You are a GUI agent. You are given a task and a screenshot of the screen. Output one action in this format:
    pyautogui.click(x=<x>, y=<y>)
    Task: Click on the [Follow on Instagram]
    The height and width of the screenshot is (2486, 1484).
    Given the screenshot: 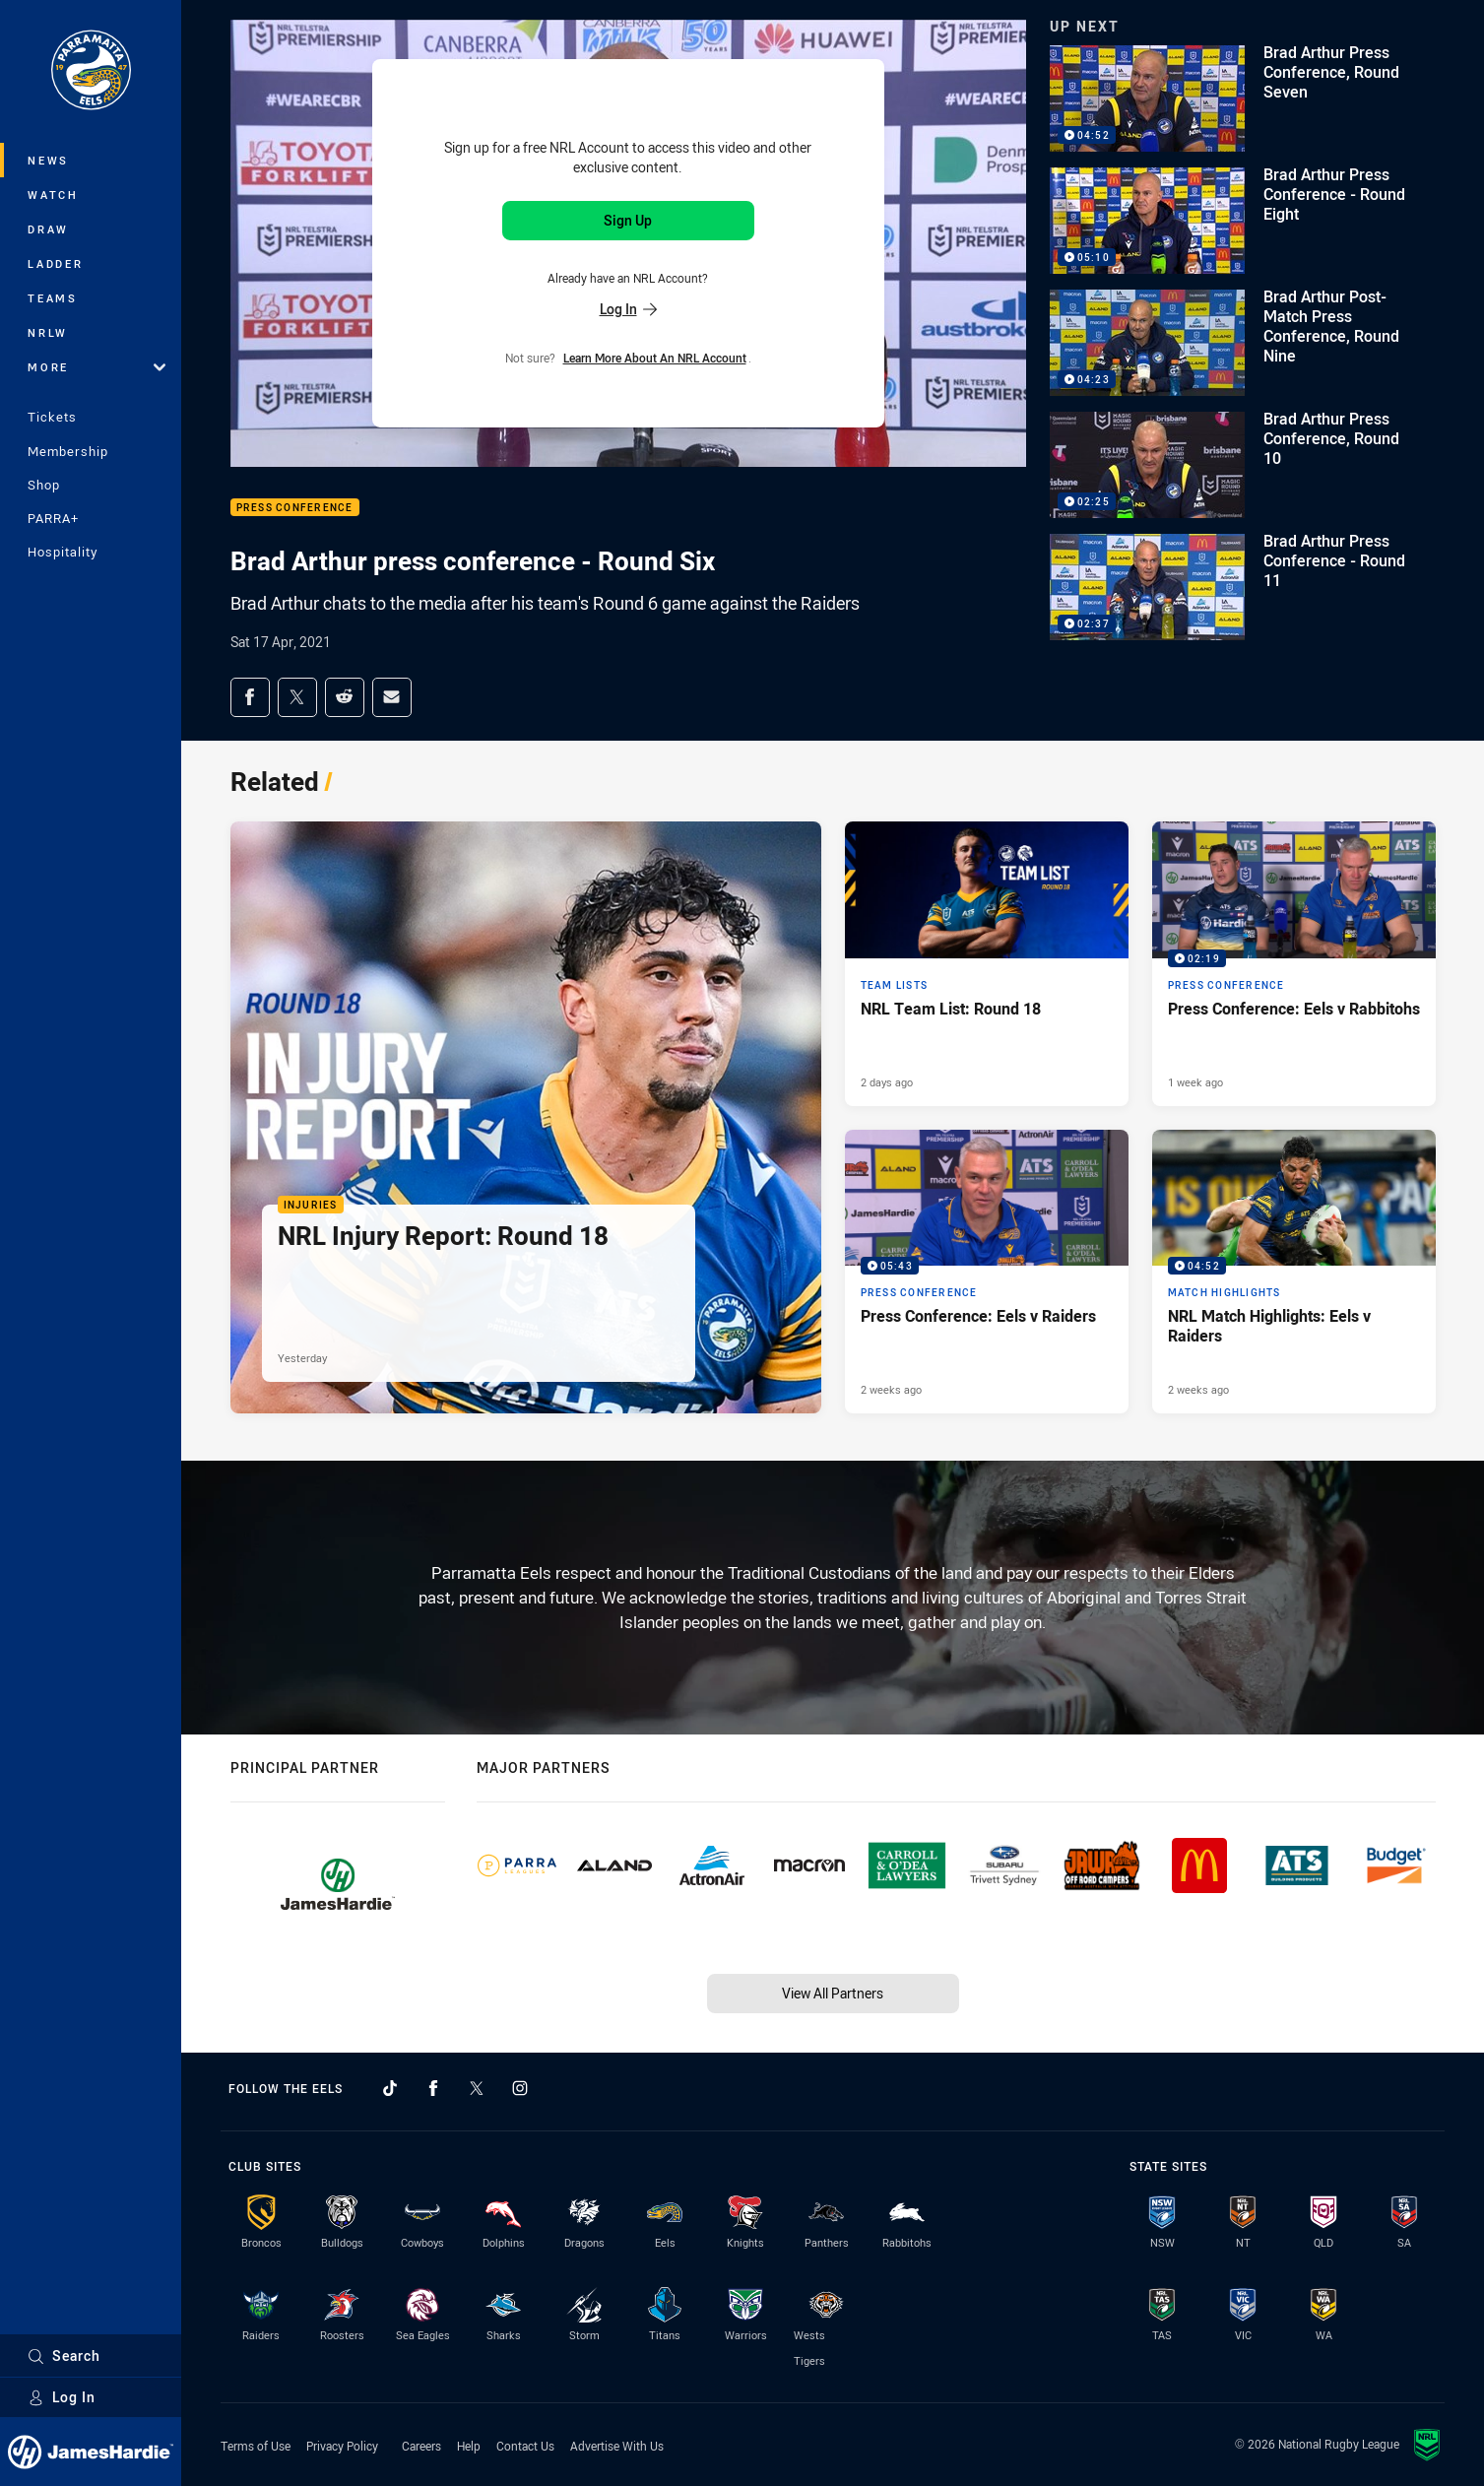 What is the action you would take?
    pyautogui.click(x=520, y=2088)
    